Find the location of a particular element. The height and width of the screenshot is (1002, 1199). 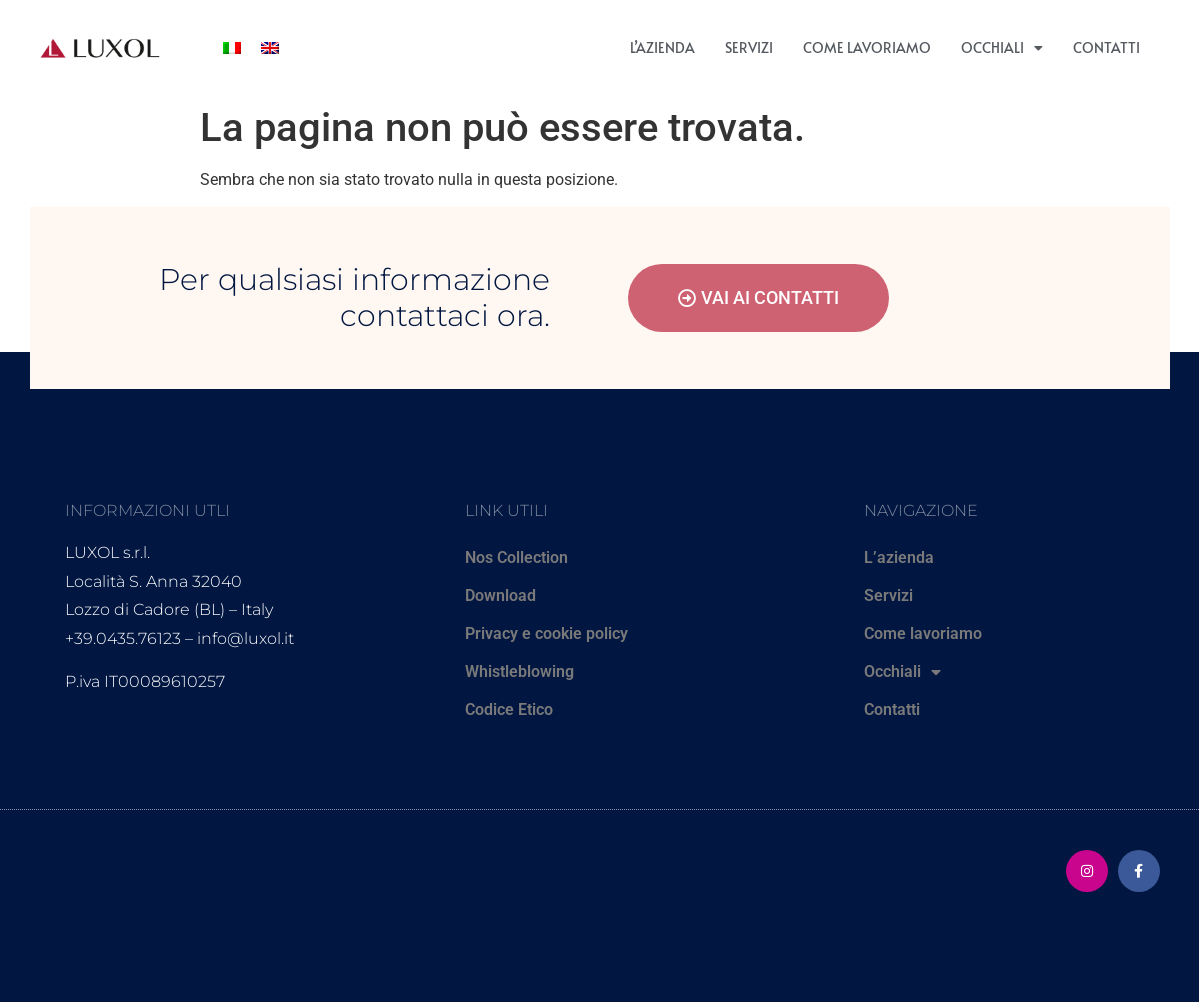

Whistleblowing is located at coordinates (519, 671).